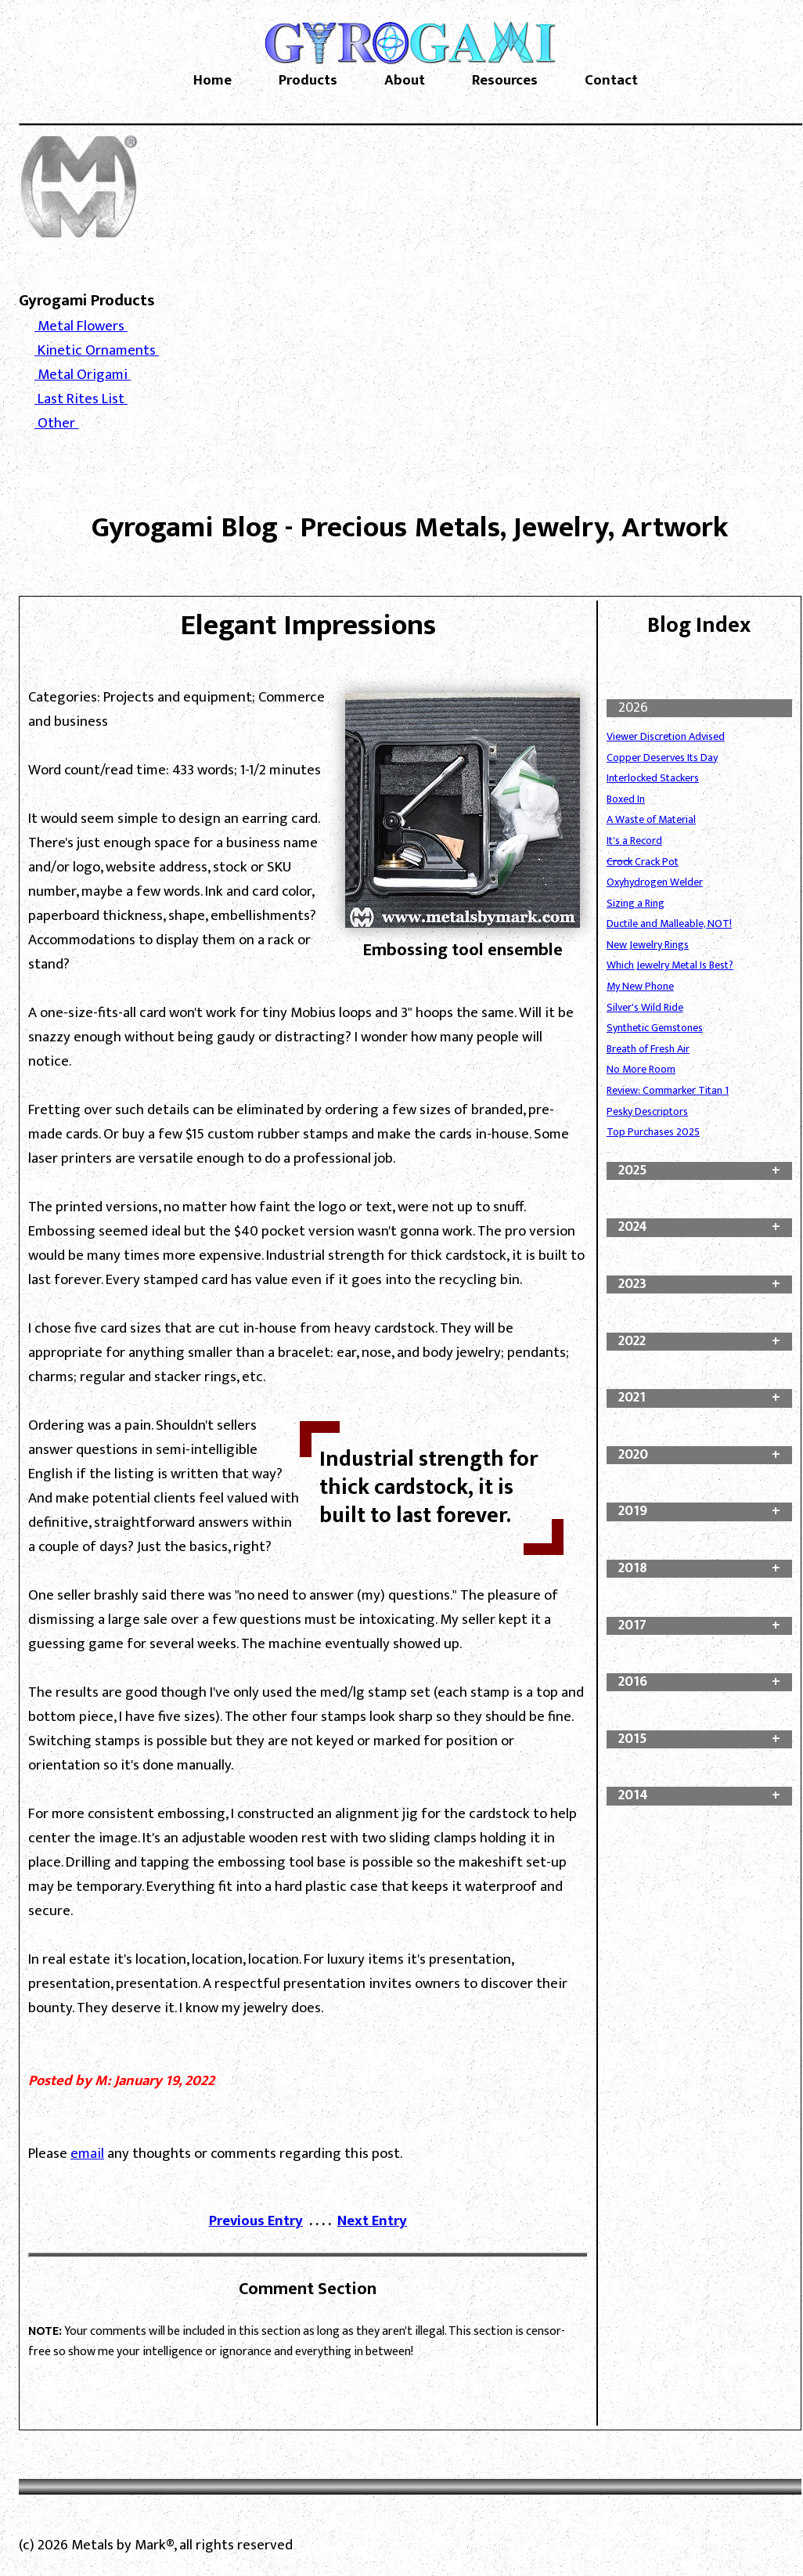 The height and width of the screenshot is (2576, 803). What do you see at coordinates (670, 965) in the screenshot?
I see `Which Jewelry Metal Is Best?` at bounding box center [670, 965].